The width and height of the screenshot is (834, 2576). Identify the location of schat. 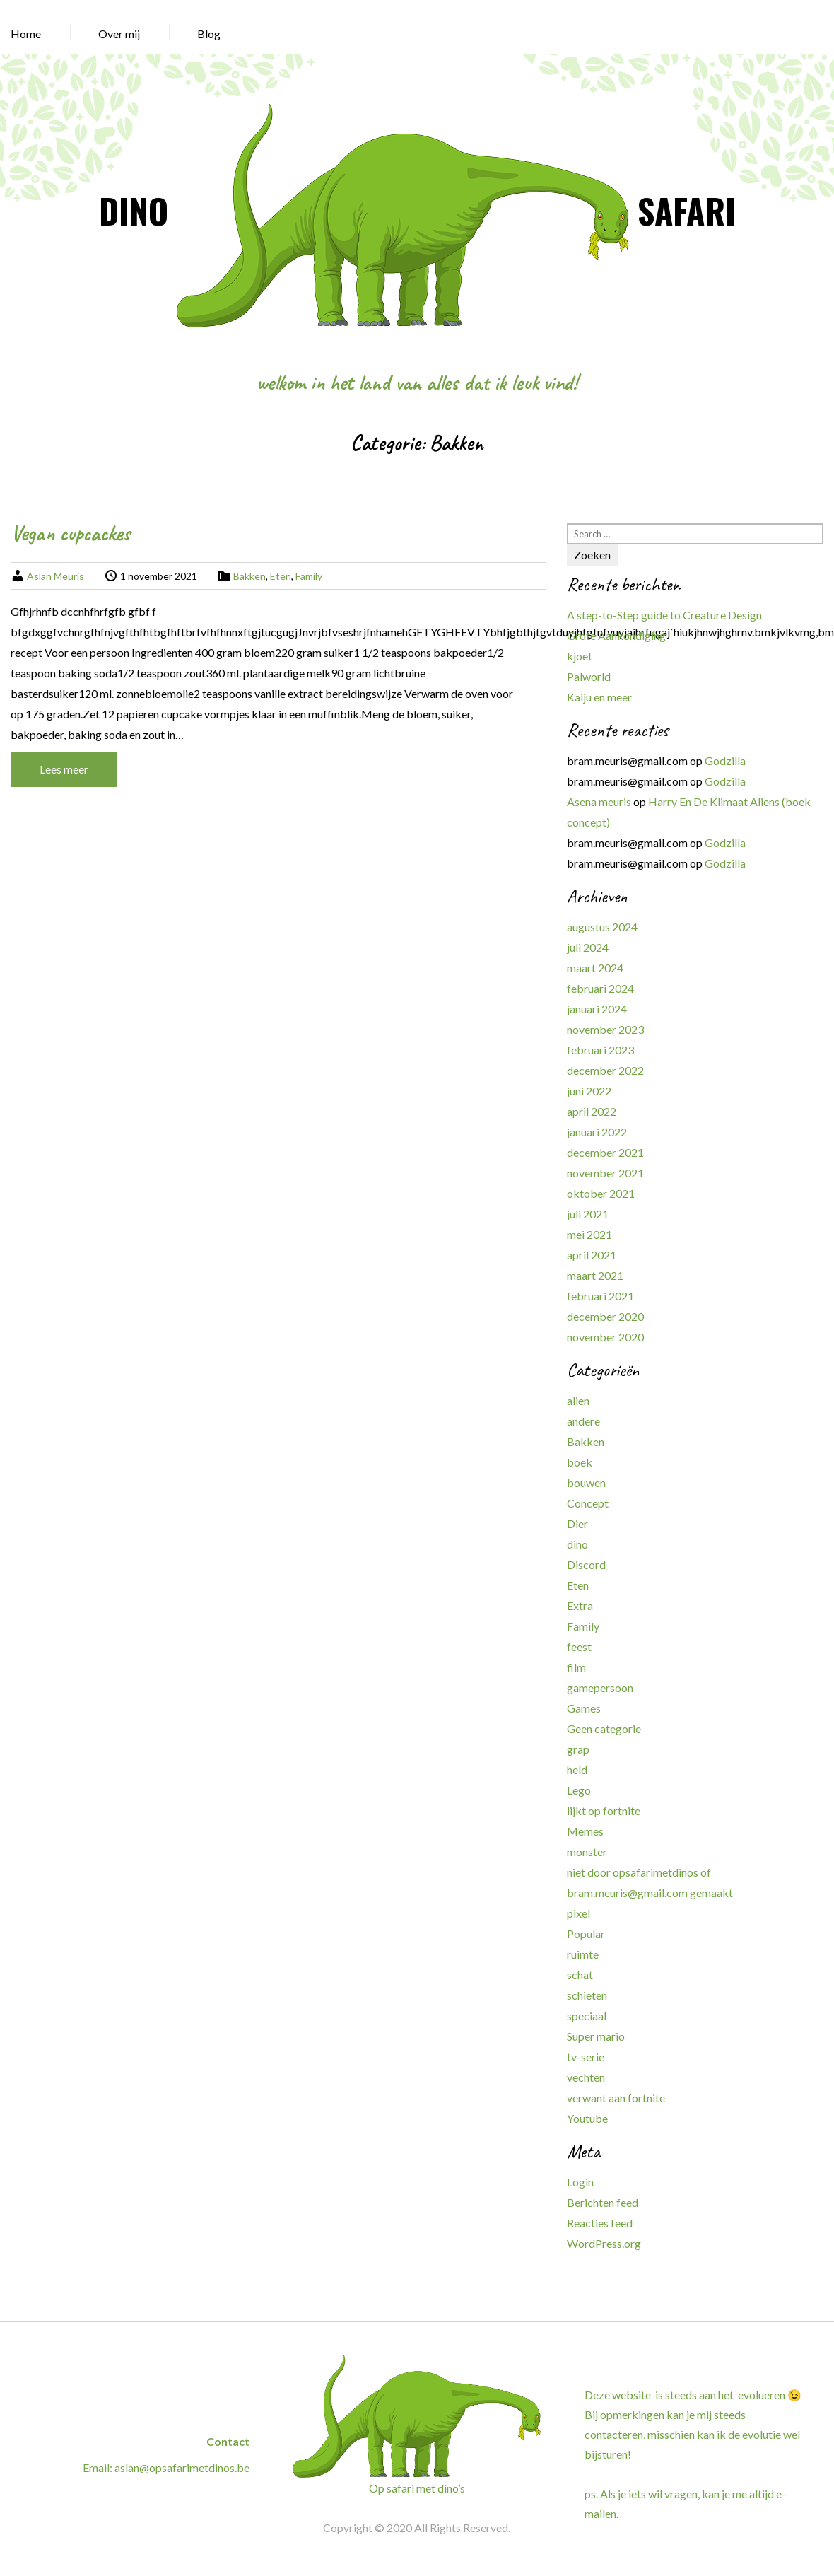
(580, 1974).